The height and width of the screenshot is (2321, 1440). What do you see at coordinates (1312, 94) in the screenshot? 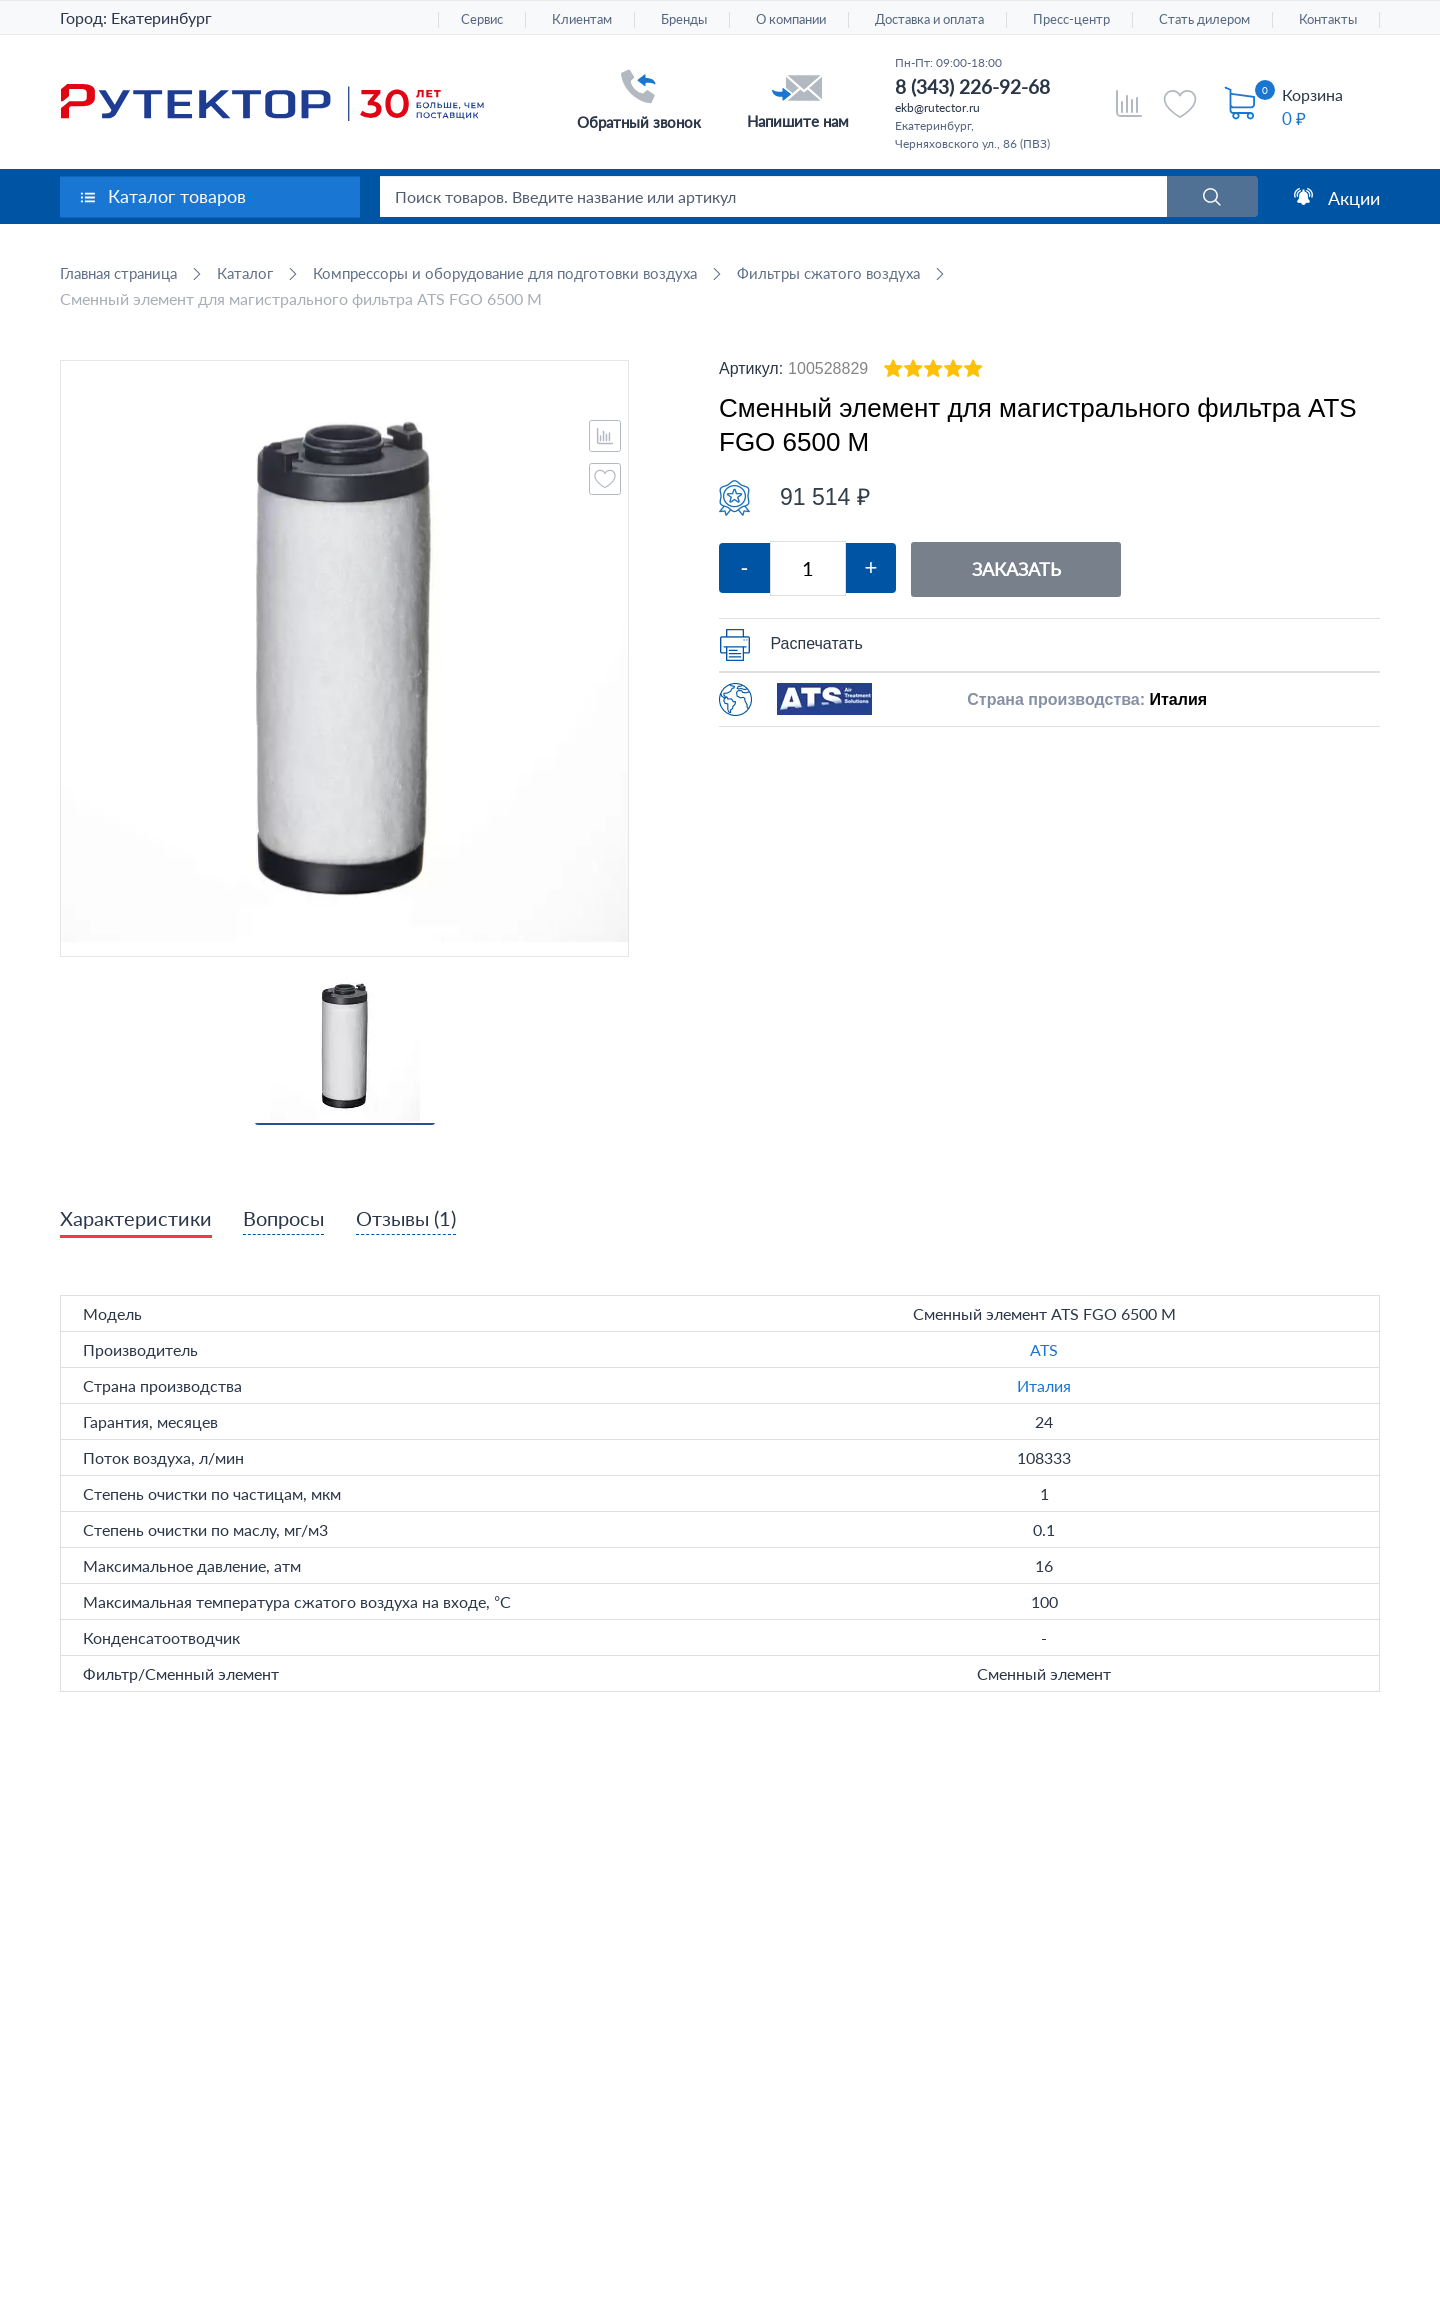
I see `Корзина` at bounding box center [1312, 94].